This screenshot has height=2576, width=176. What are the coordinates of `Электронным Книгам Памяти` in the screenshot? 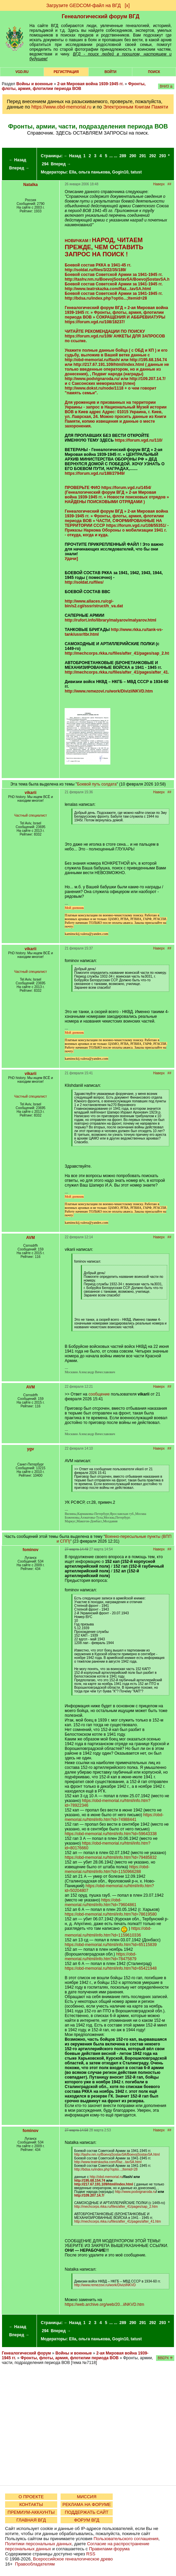 It's located at (135, 107).